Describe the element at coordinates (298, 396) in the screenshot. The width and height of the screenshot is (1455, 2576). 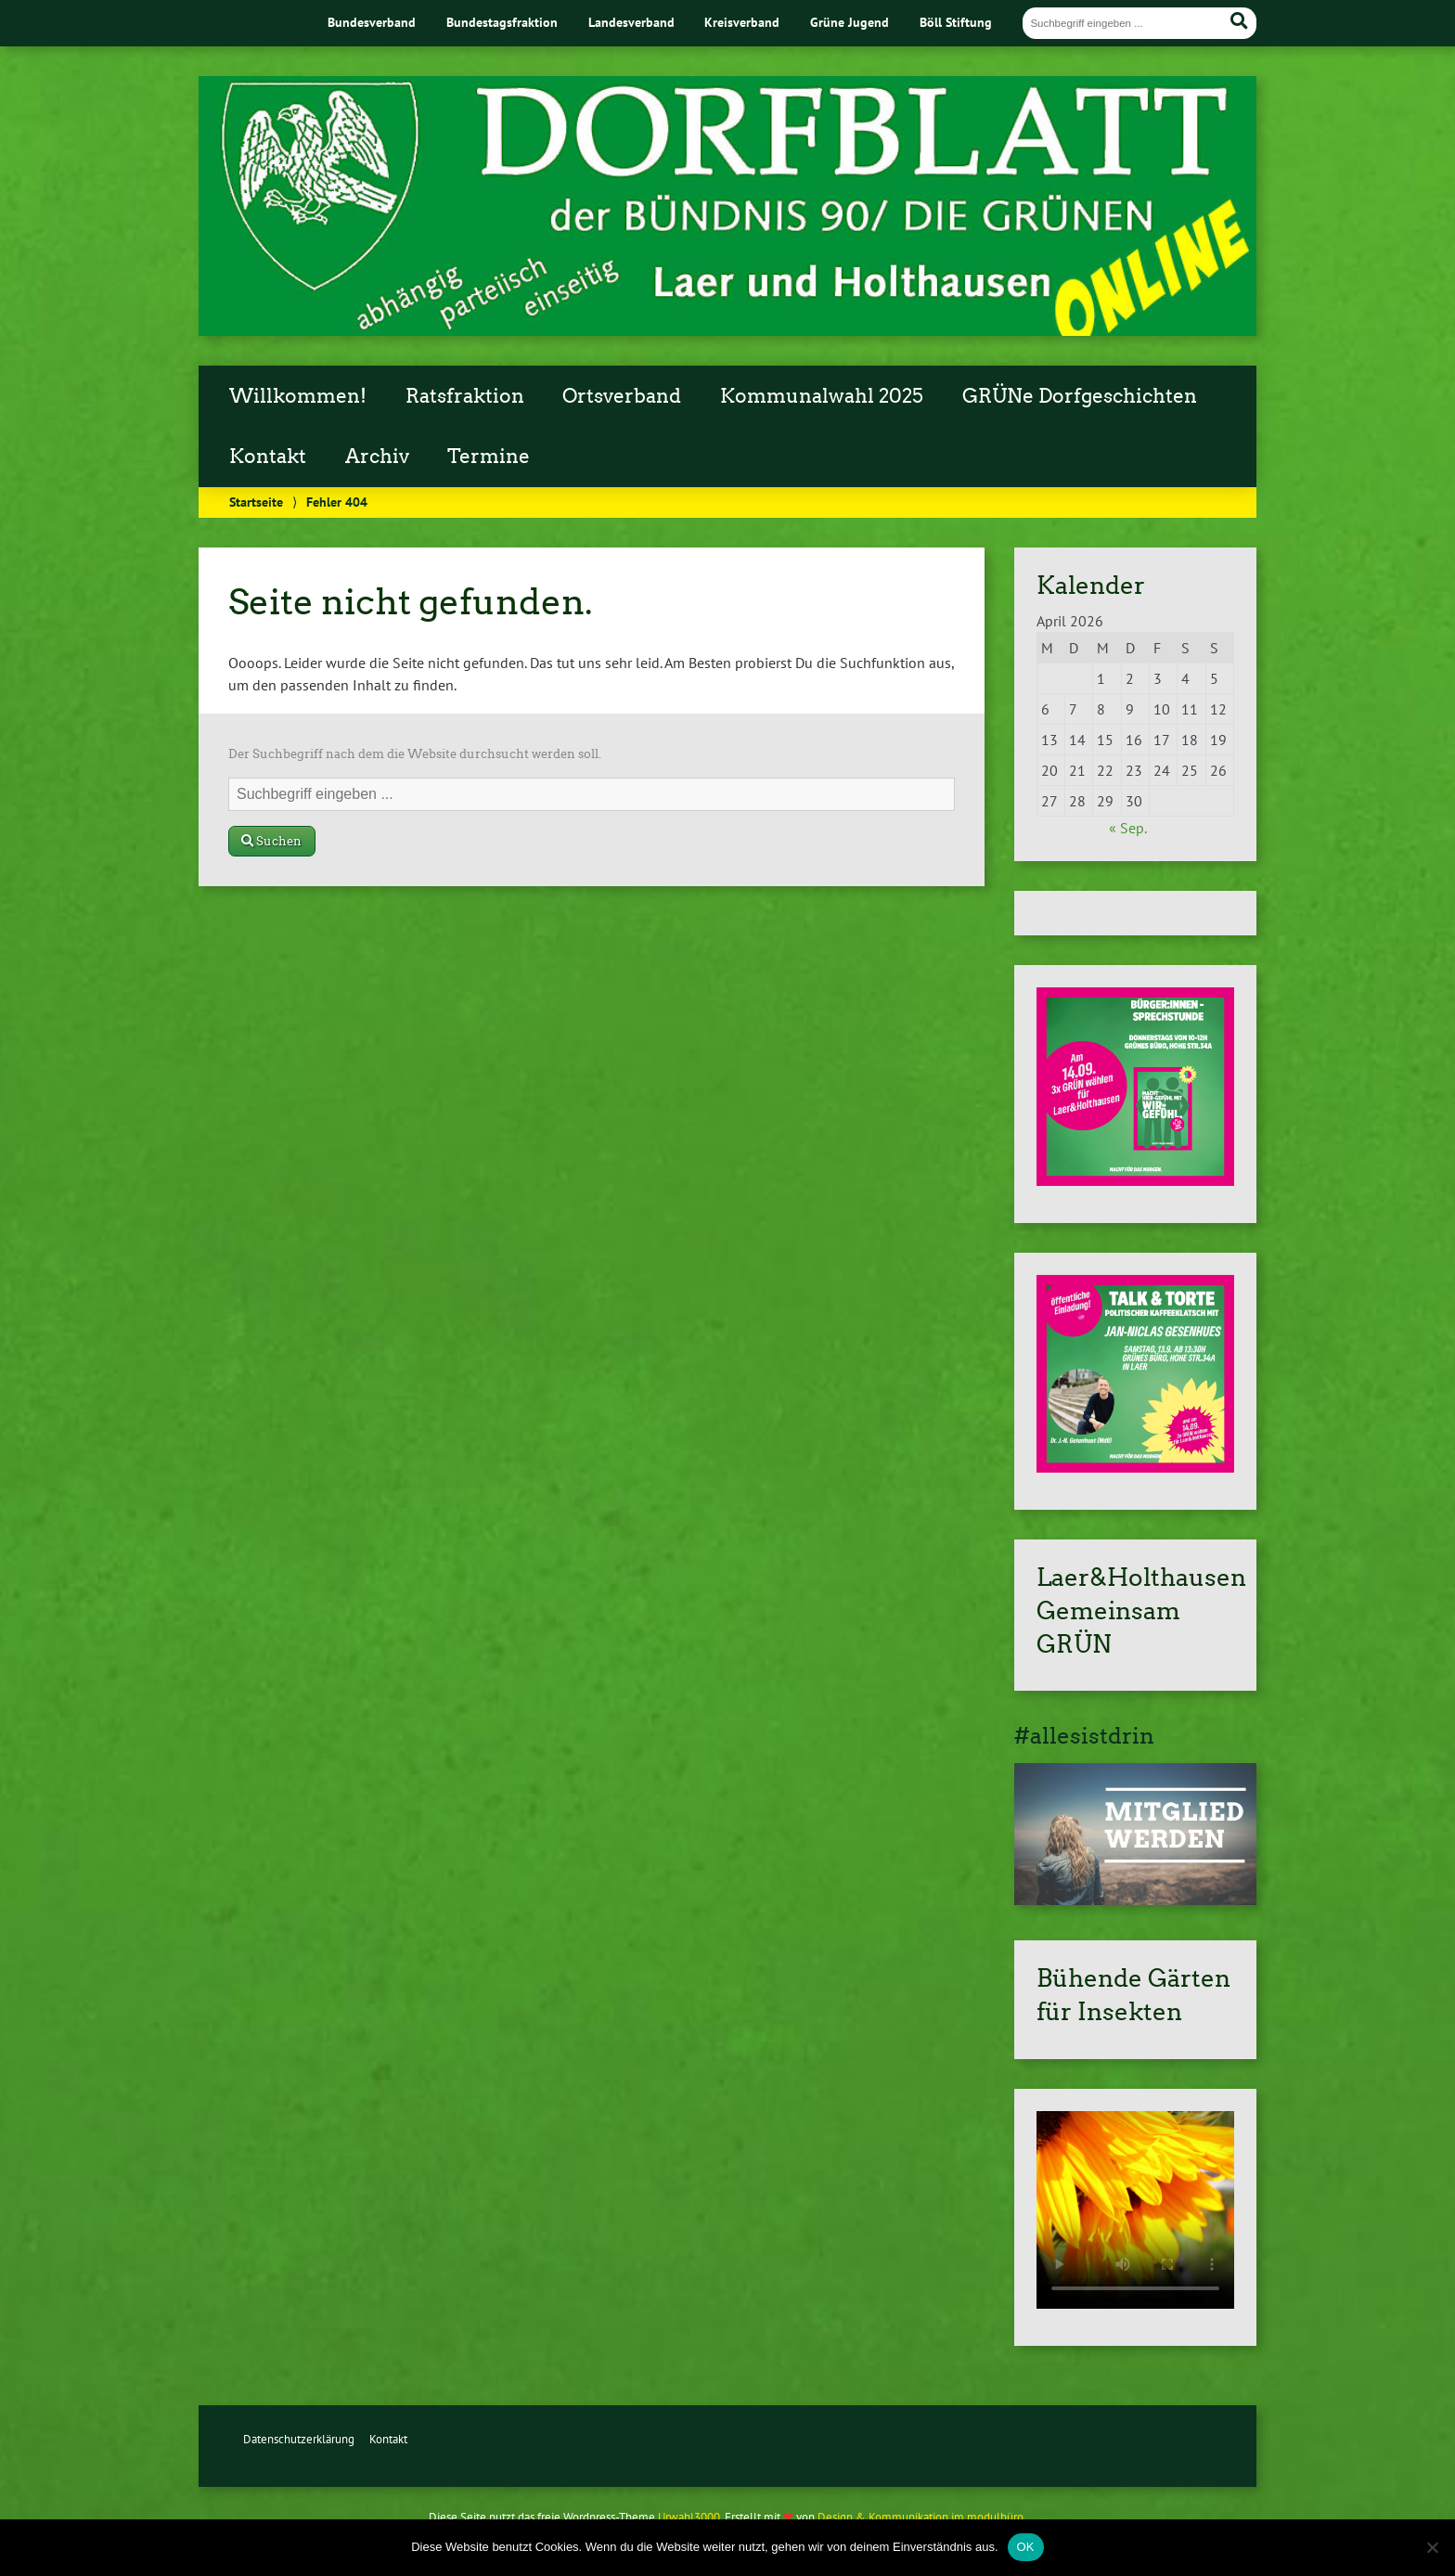
I see `Willkommen!` at that location.